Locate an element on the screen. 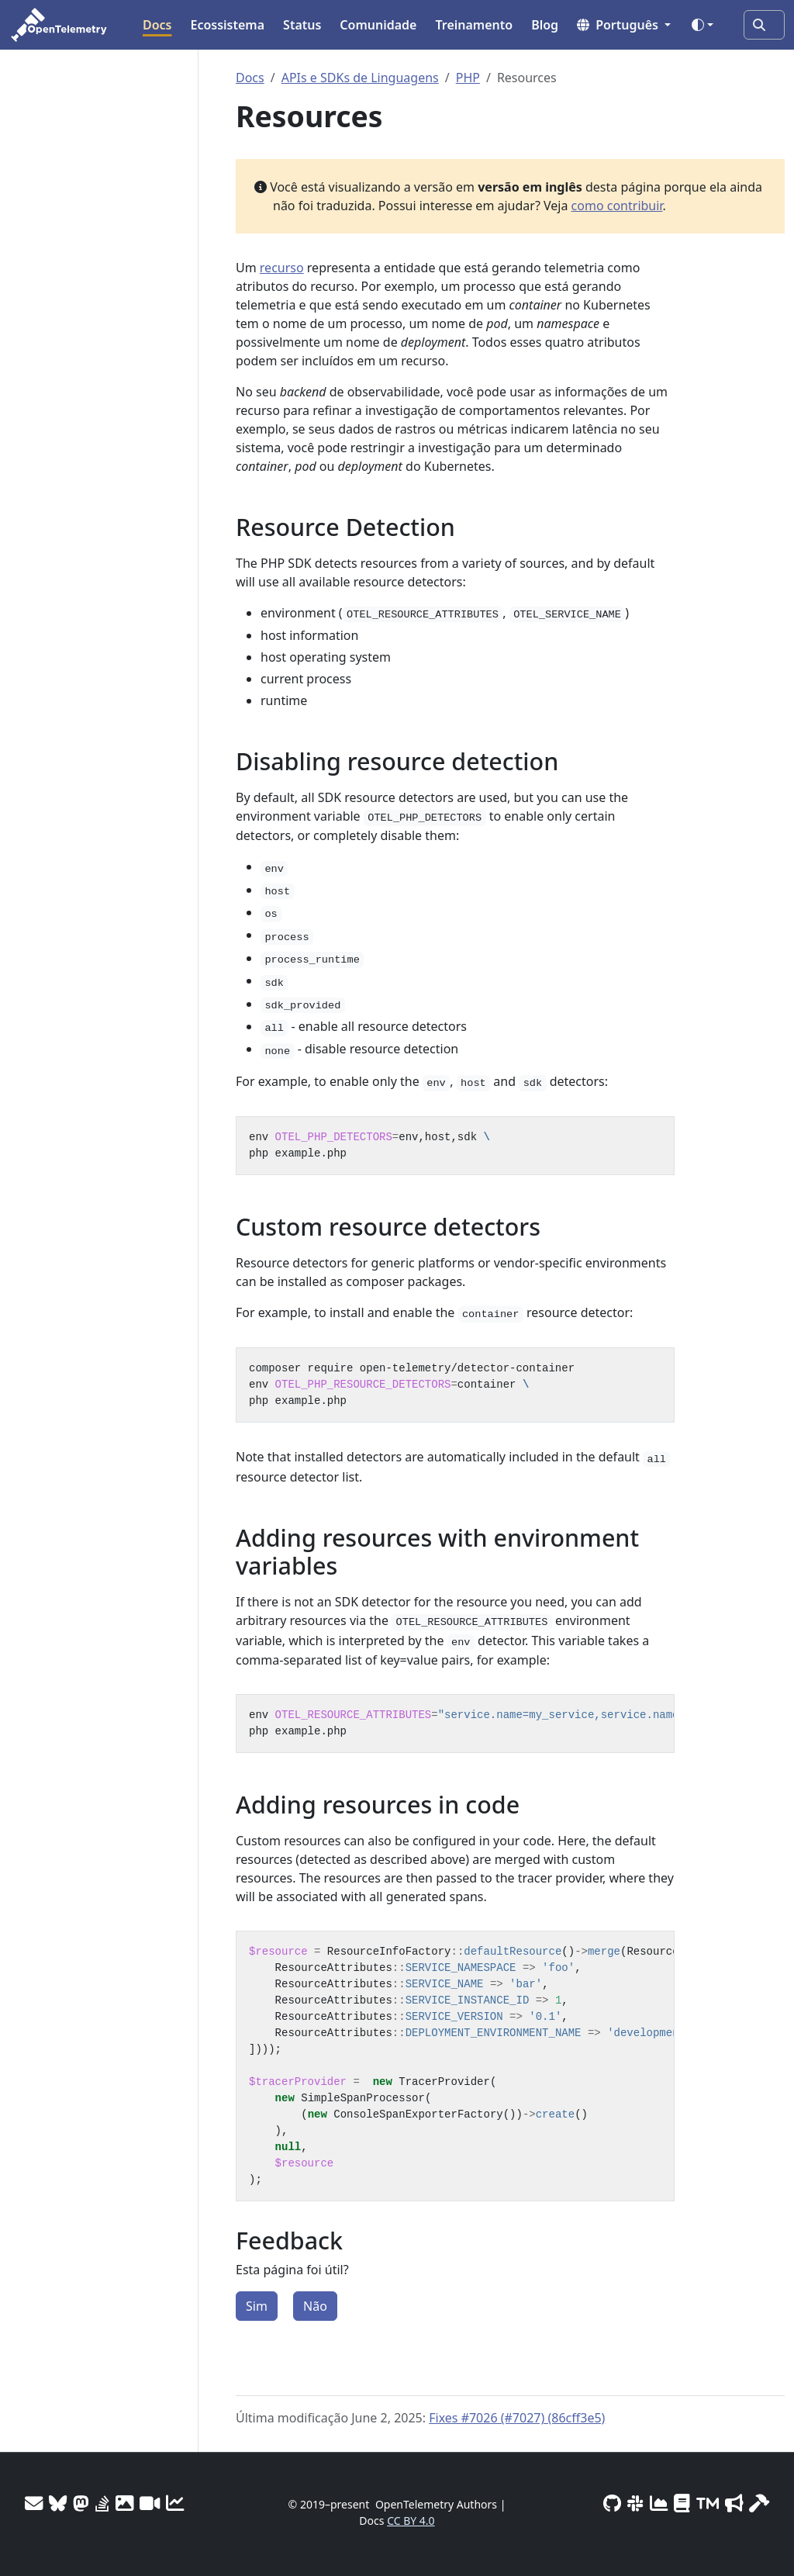 The width and height of the screenshot is (794, 2576). [Site-build info] is located at coordinates (759, 2503).